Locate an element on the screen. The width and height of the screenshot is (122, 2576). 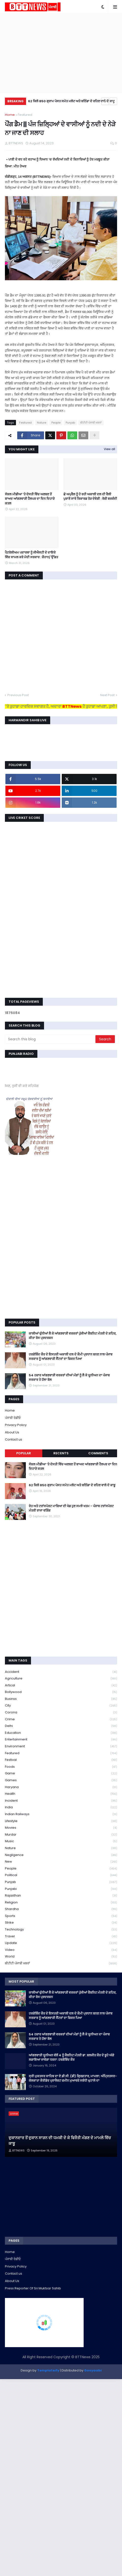
[Search this blog] is located at coordinates (50, 1039).